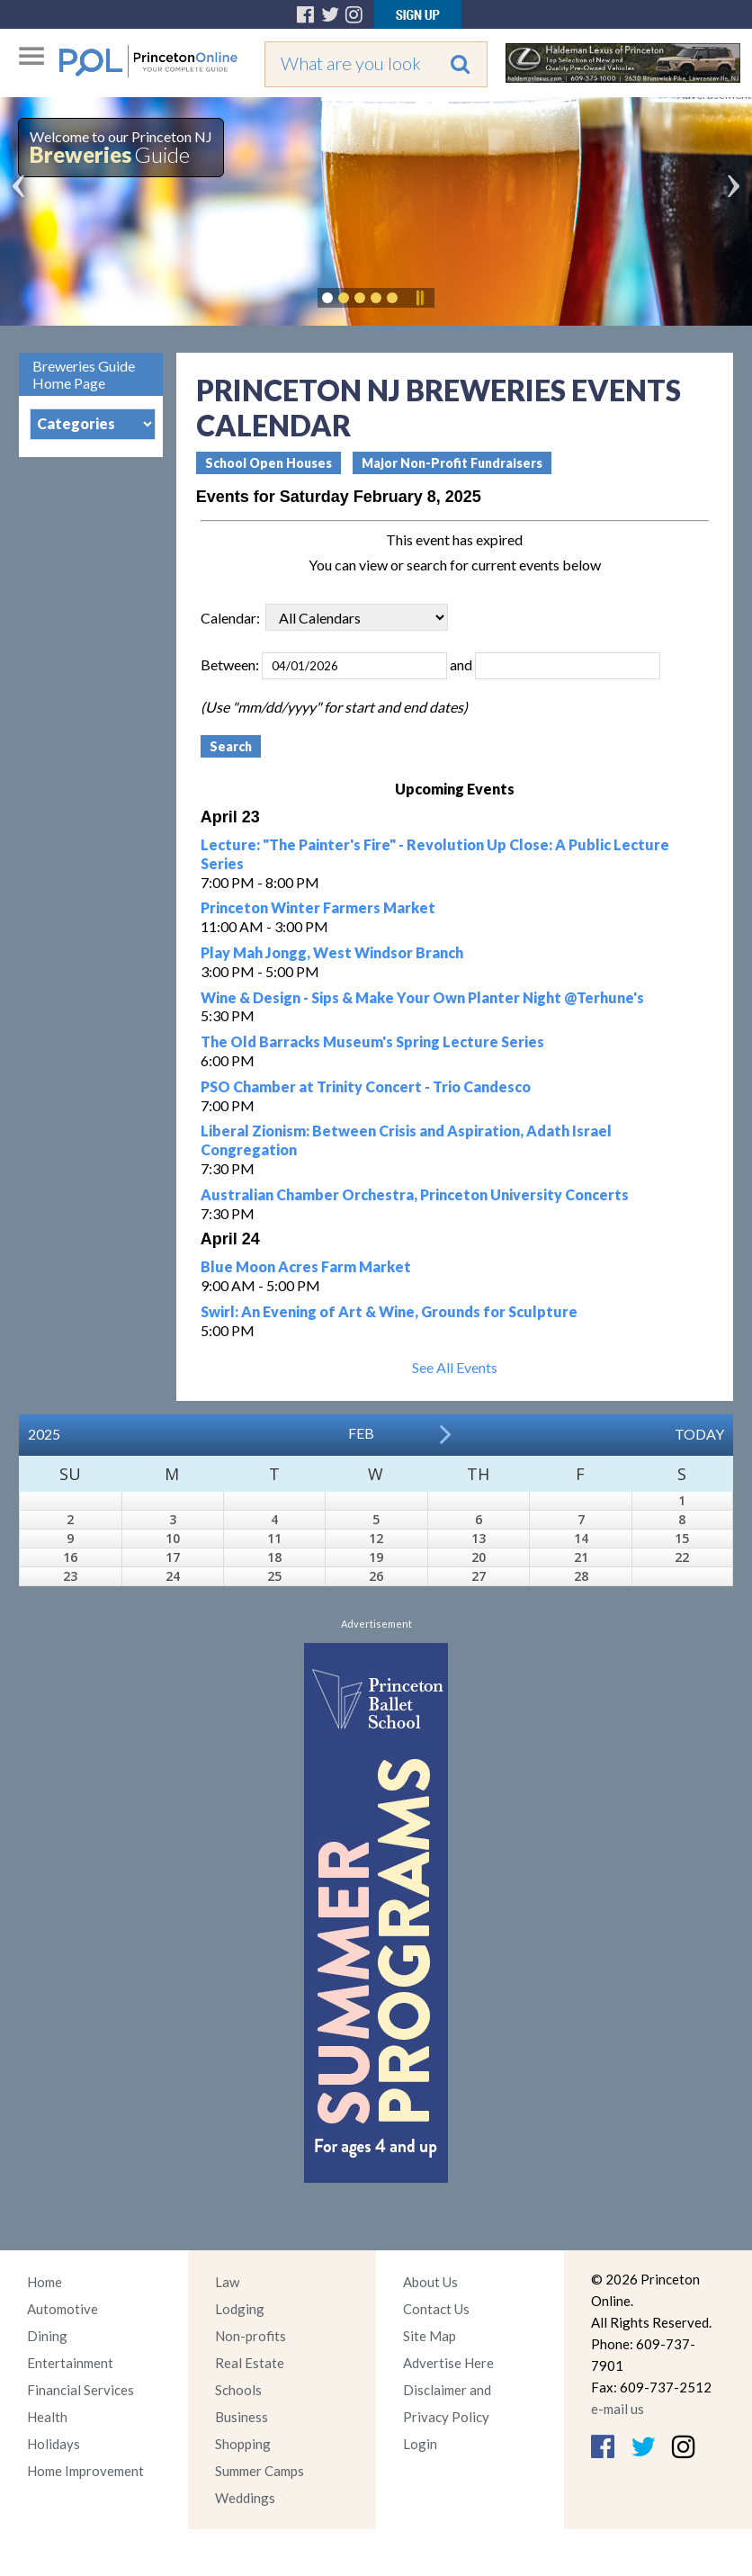 This screenshot has width=752, height=2576. What do you see at coordinates (454, 1367) in the screenshot?
I see `See All Events` at bounding box center [454, 1367].